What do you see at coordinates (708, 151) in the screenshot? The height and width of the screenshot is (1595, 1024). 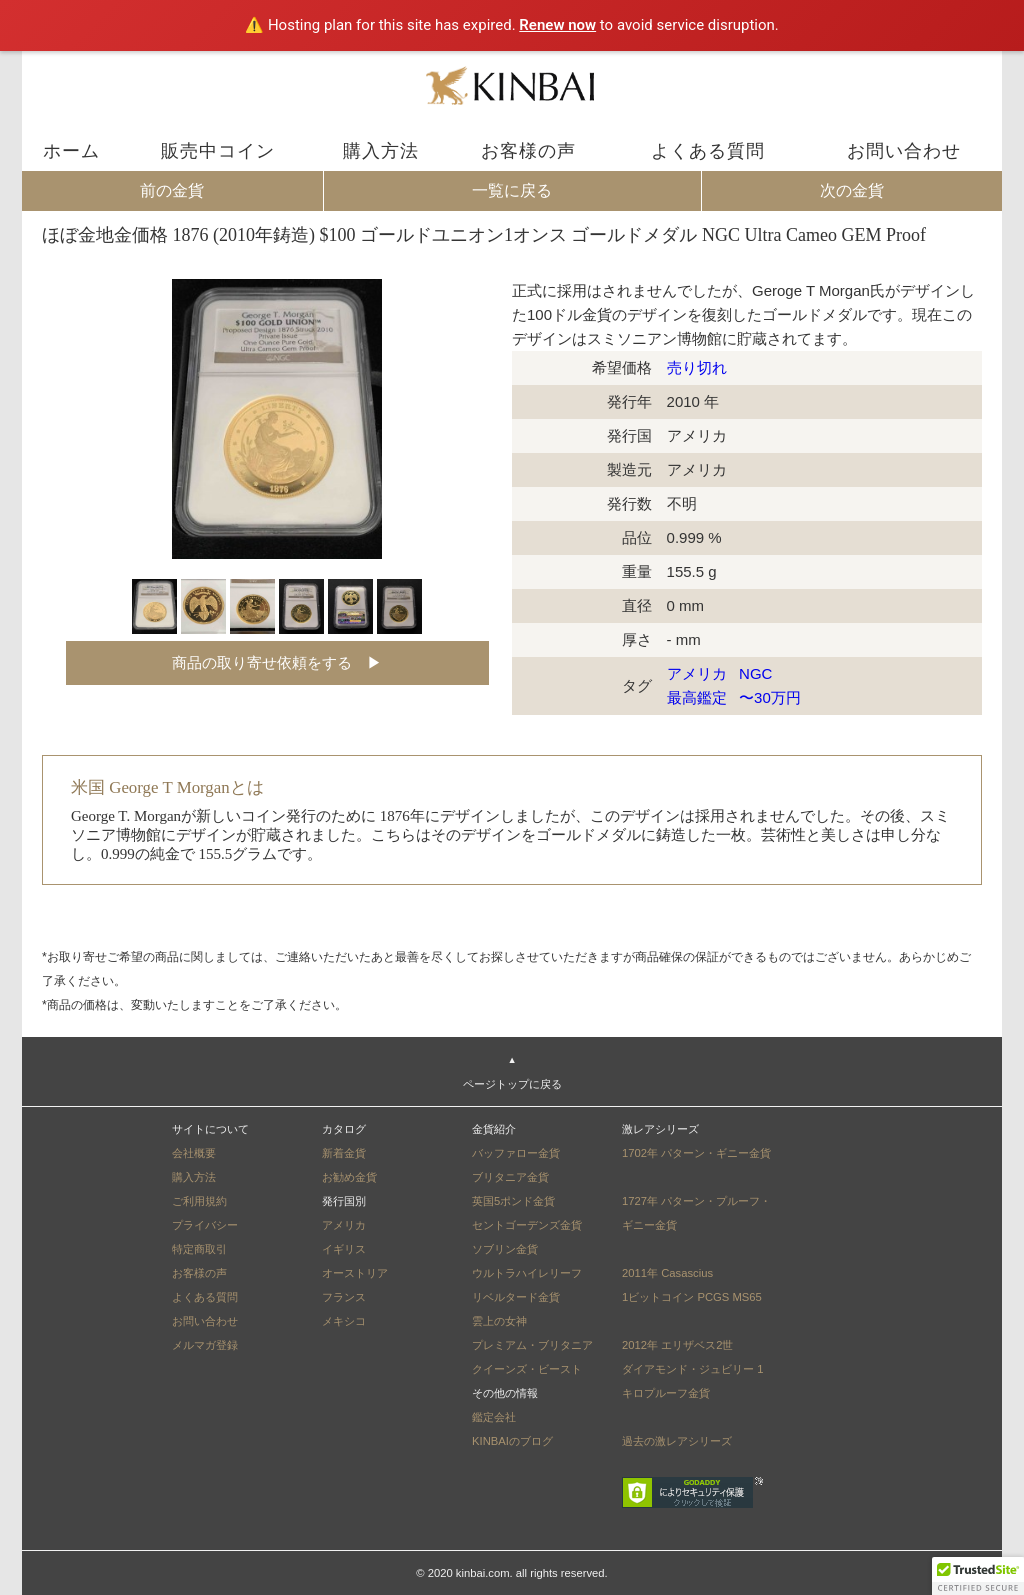 I see `よくある質問` at bounding box center [708, 151].